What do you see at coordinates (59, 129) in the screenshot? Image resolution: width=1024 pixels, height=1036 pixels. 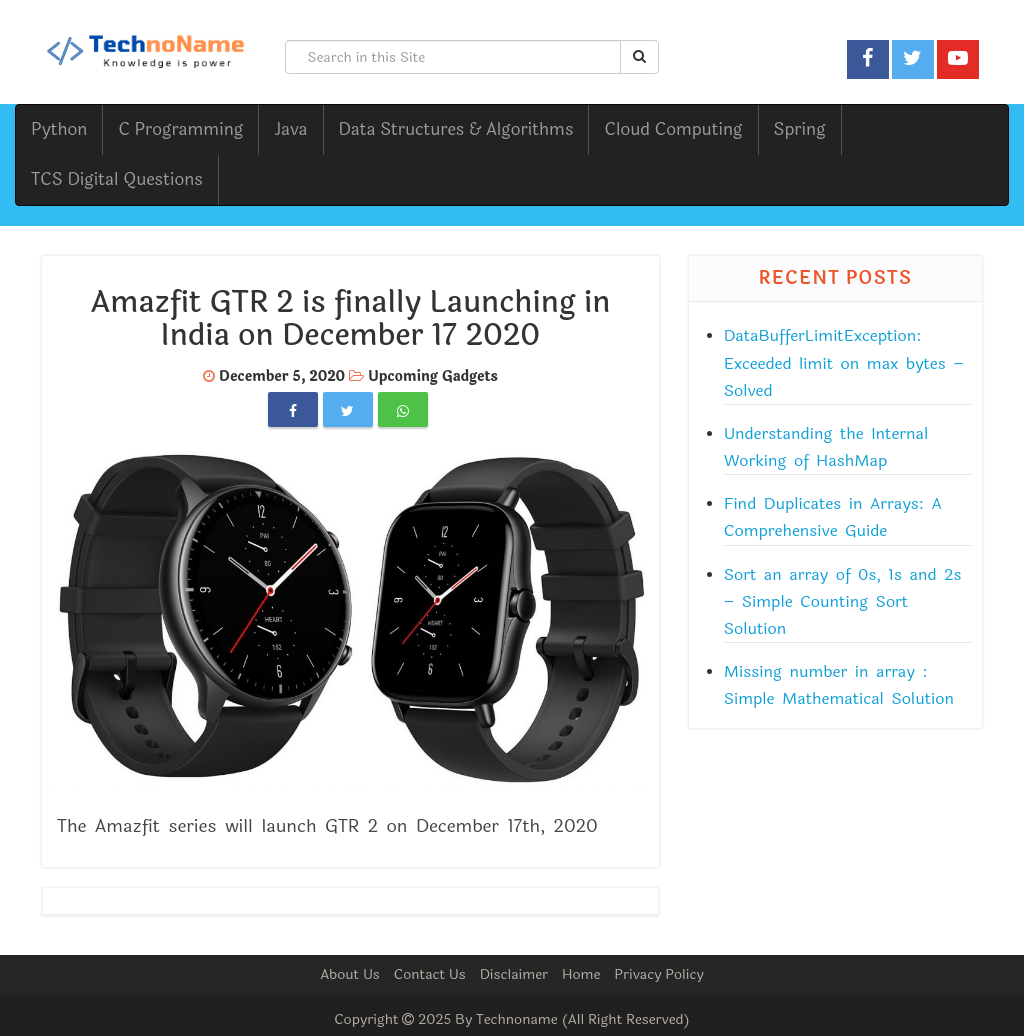 I see `Python` at bounding box center [59, 129].